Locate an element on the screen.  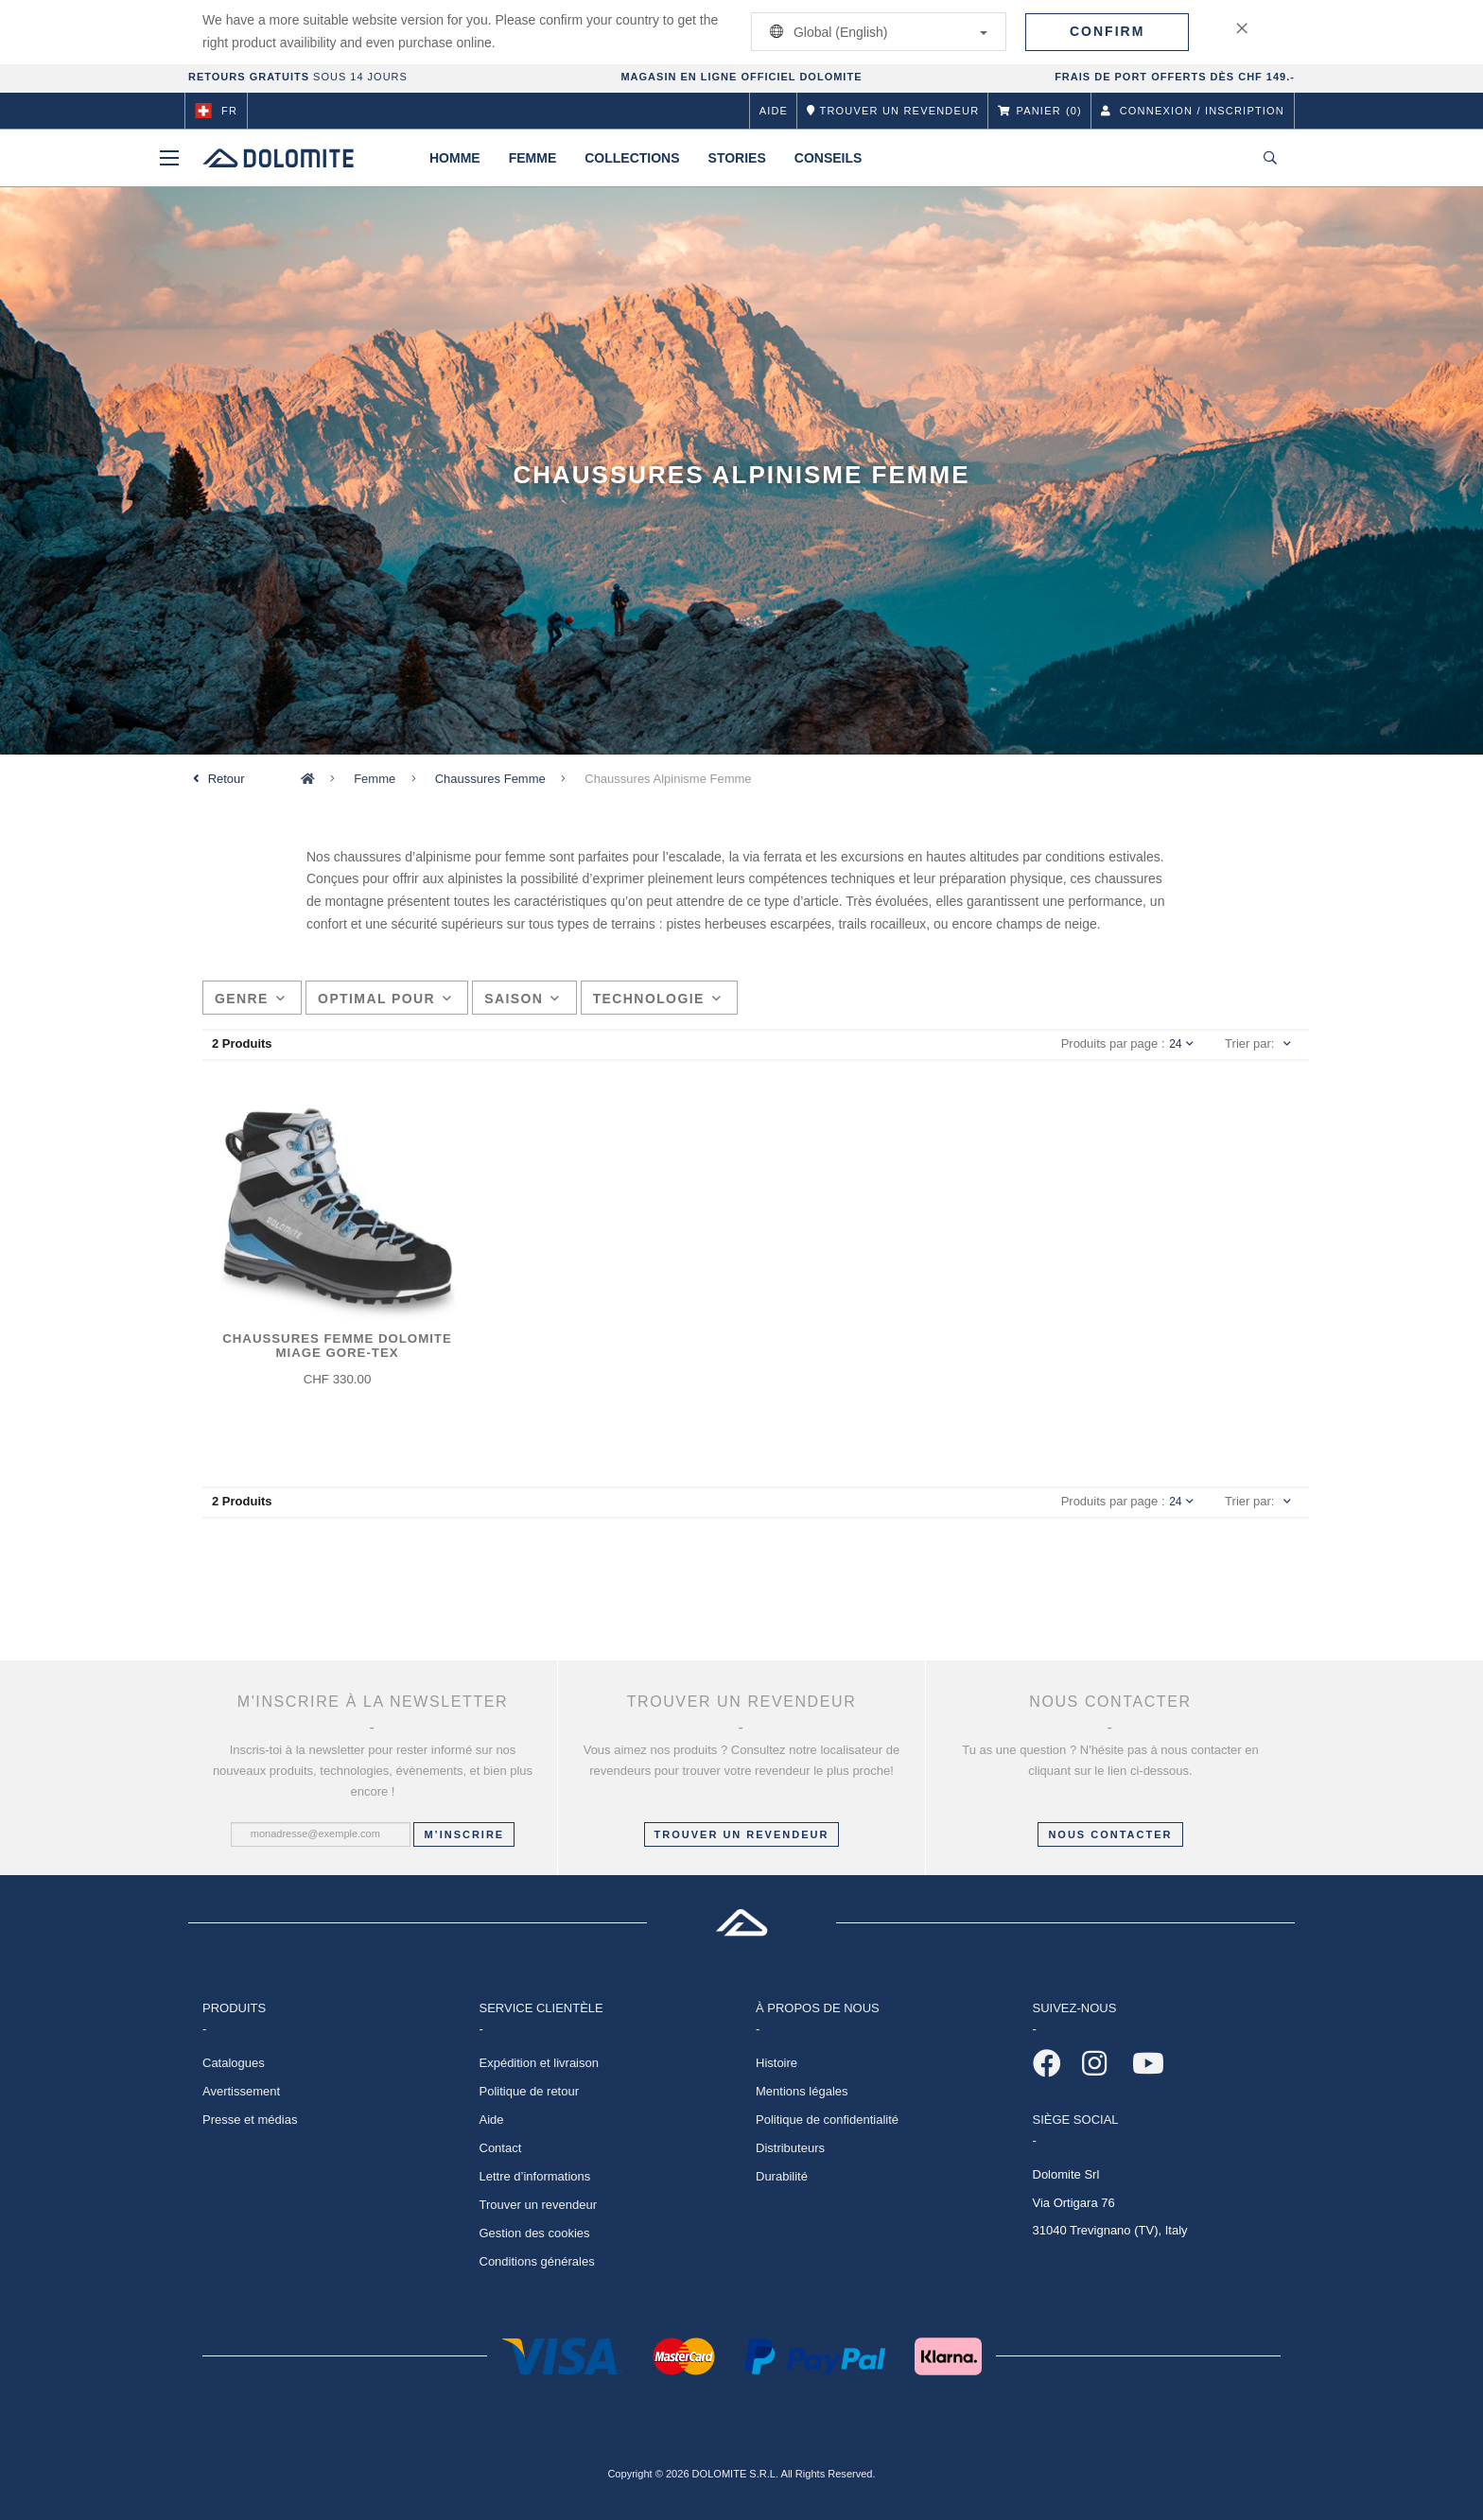
Contact is located at coordinates (501, 2148).